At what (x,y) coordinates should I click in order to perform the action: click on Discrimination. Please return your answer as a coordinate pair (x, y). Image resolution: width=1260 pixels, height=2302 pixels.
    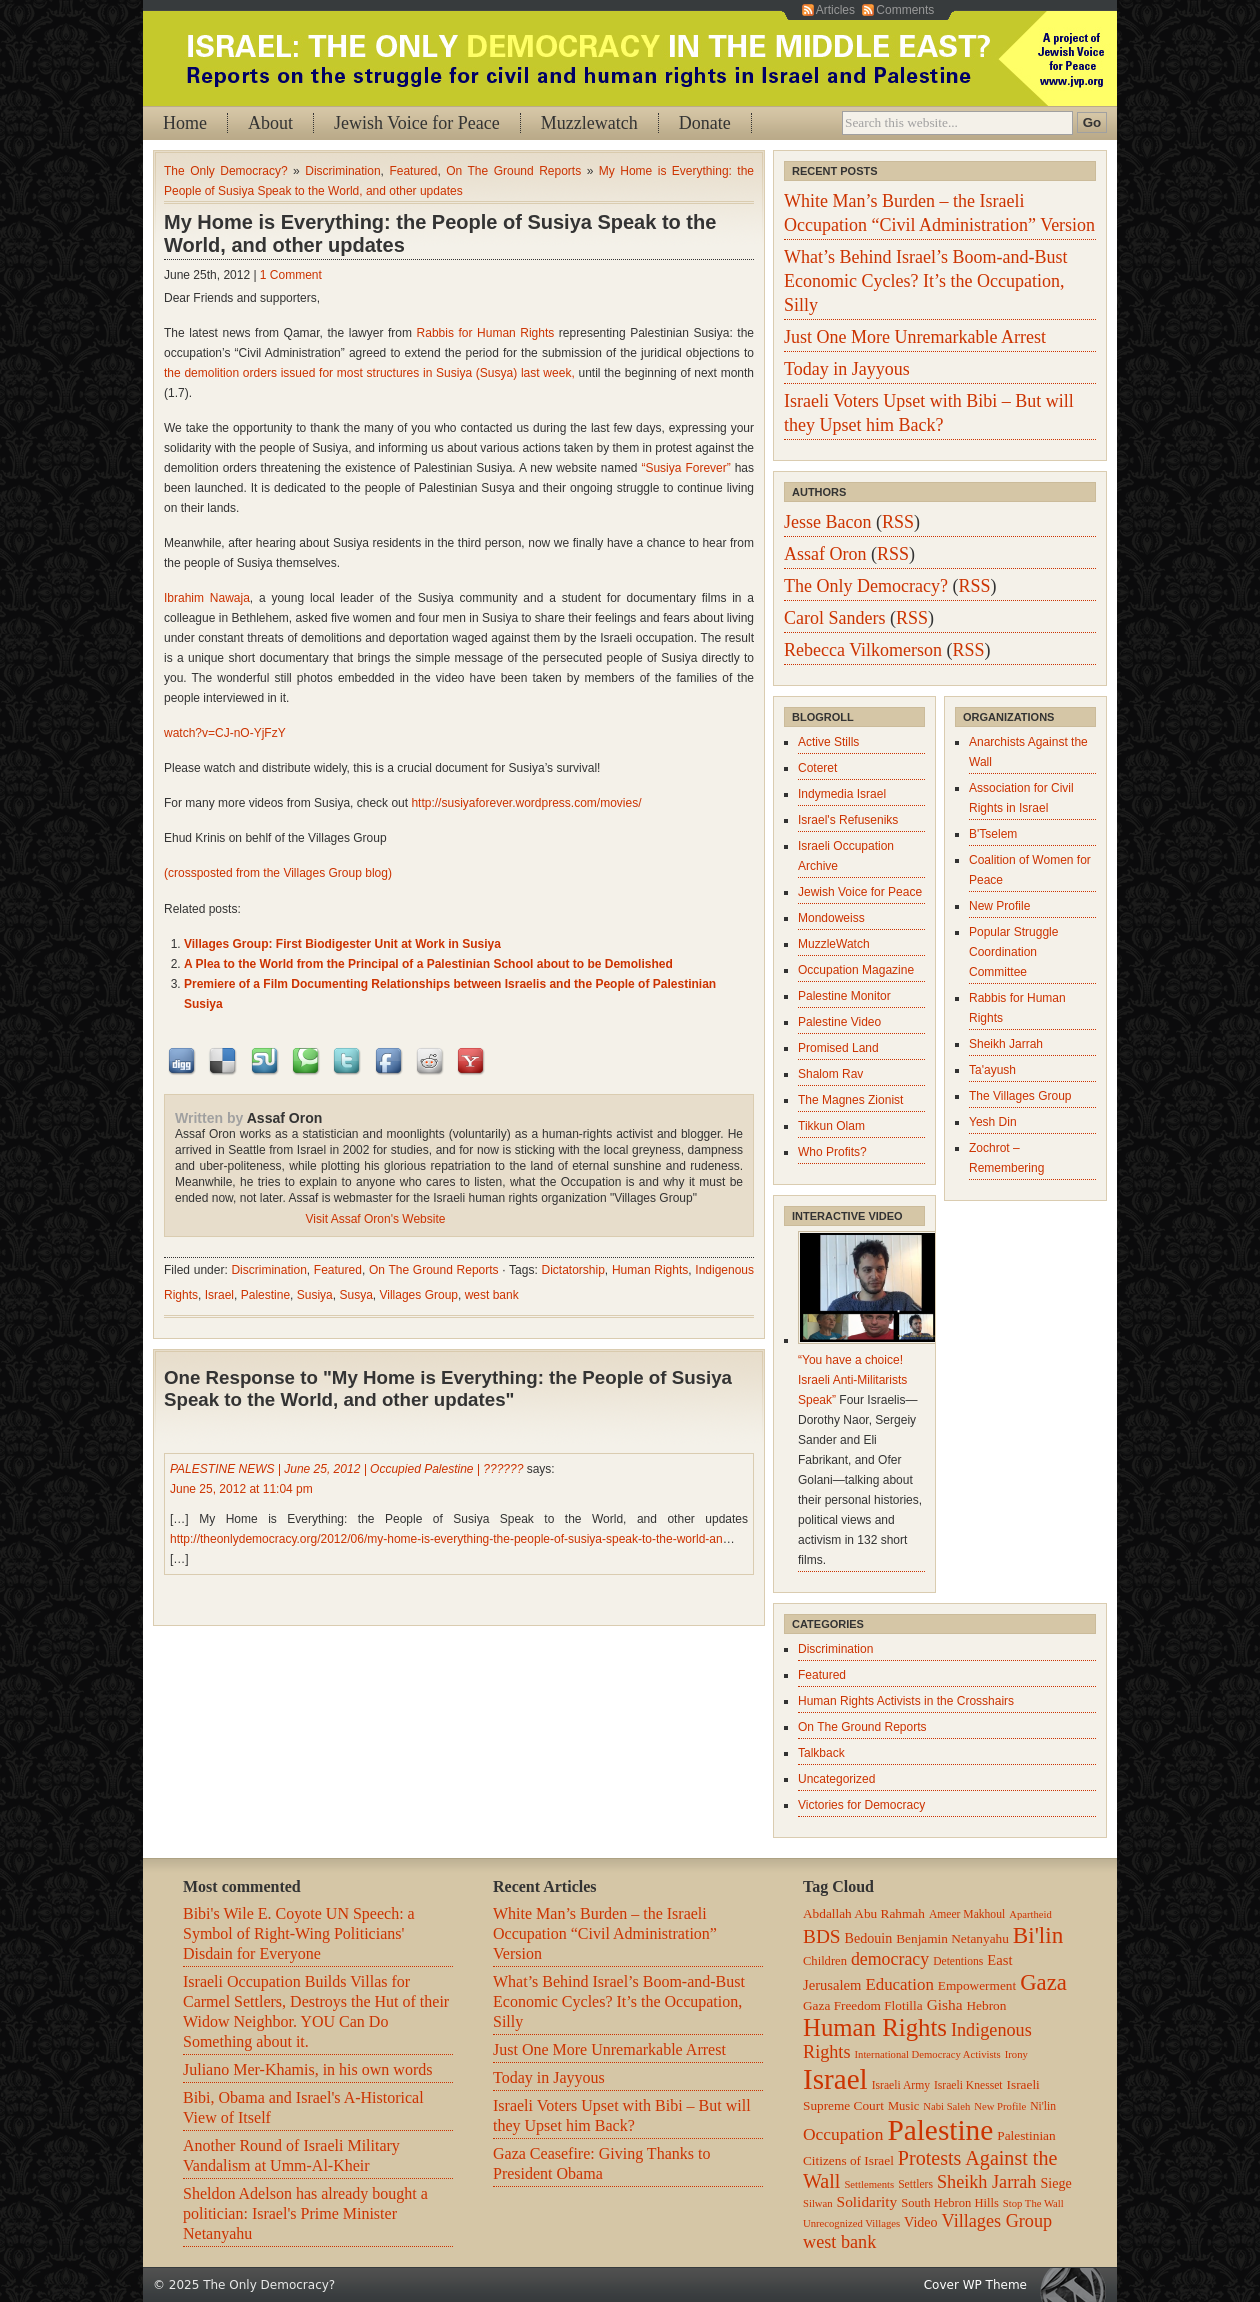
    Looking at the image, I should click on (342, 171).